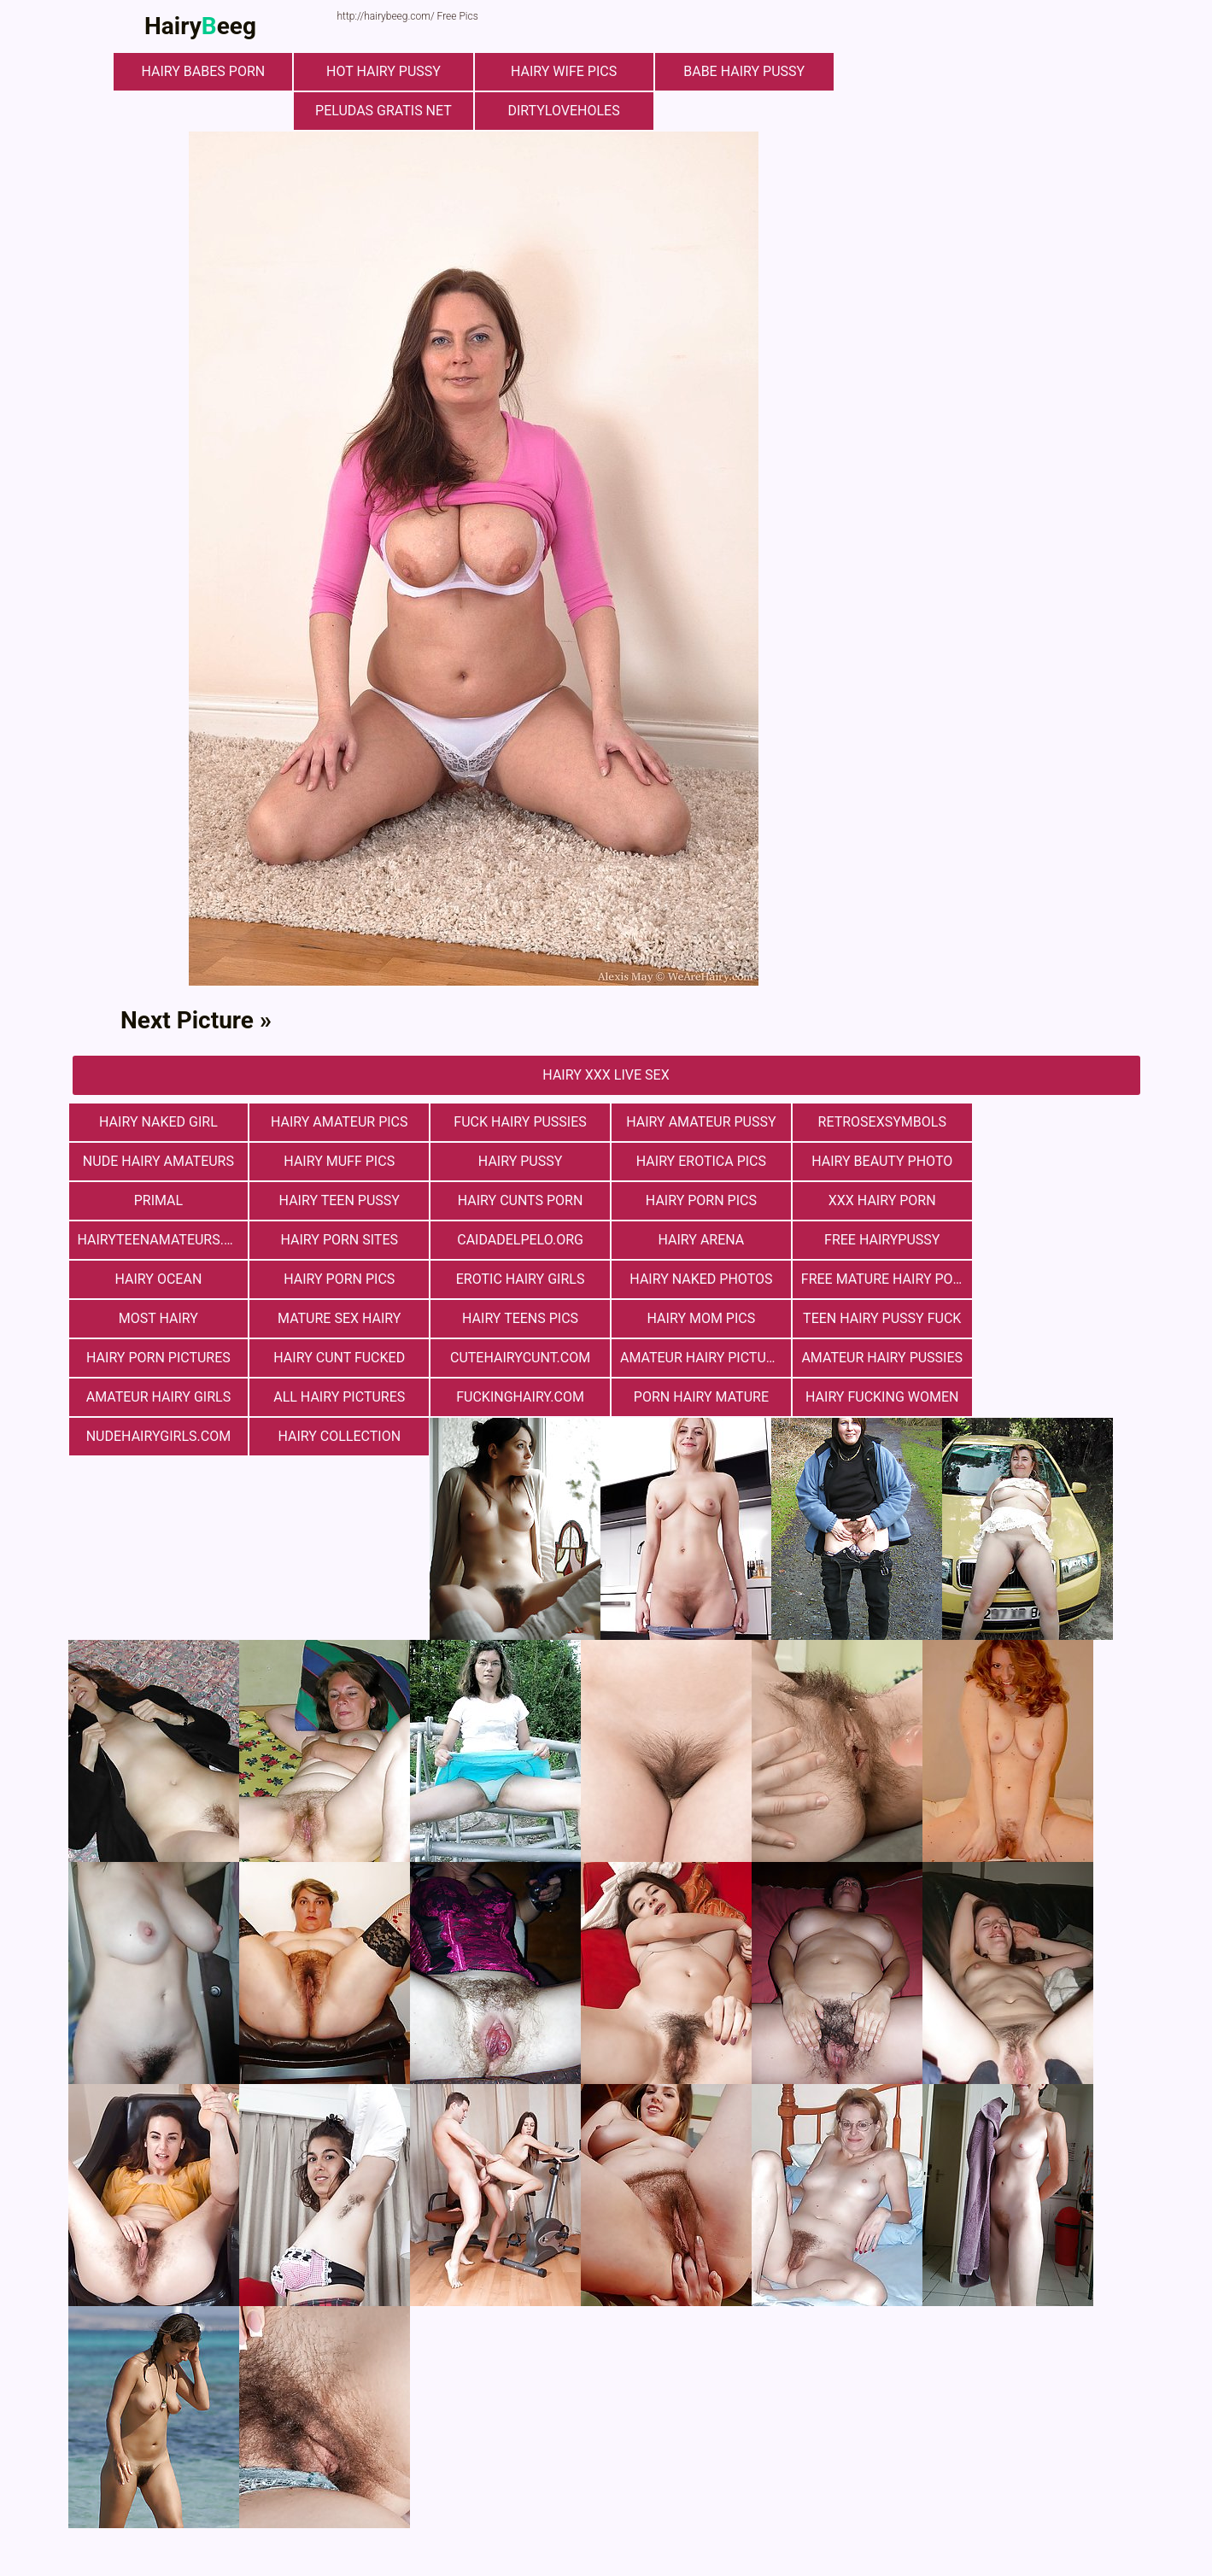 Image resolution: width=1212 pixels, height=2576 pixels. What do you see at coordinates (700, 1200) in the screenshot?
I see `hairyteenamateurs.com` at bounding box center [700, 1200].